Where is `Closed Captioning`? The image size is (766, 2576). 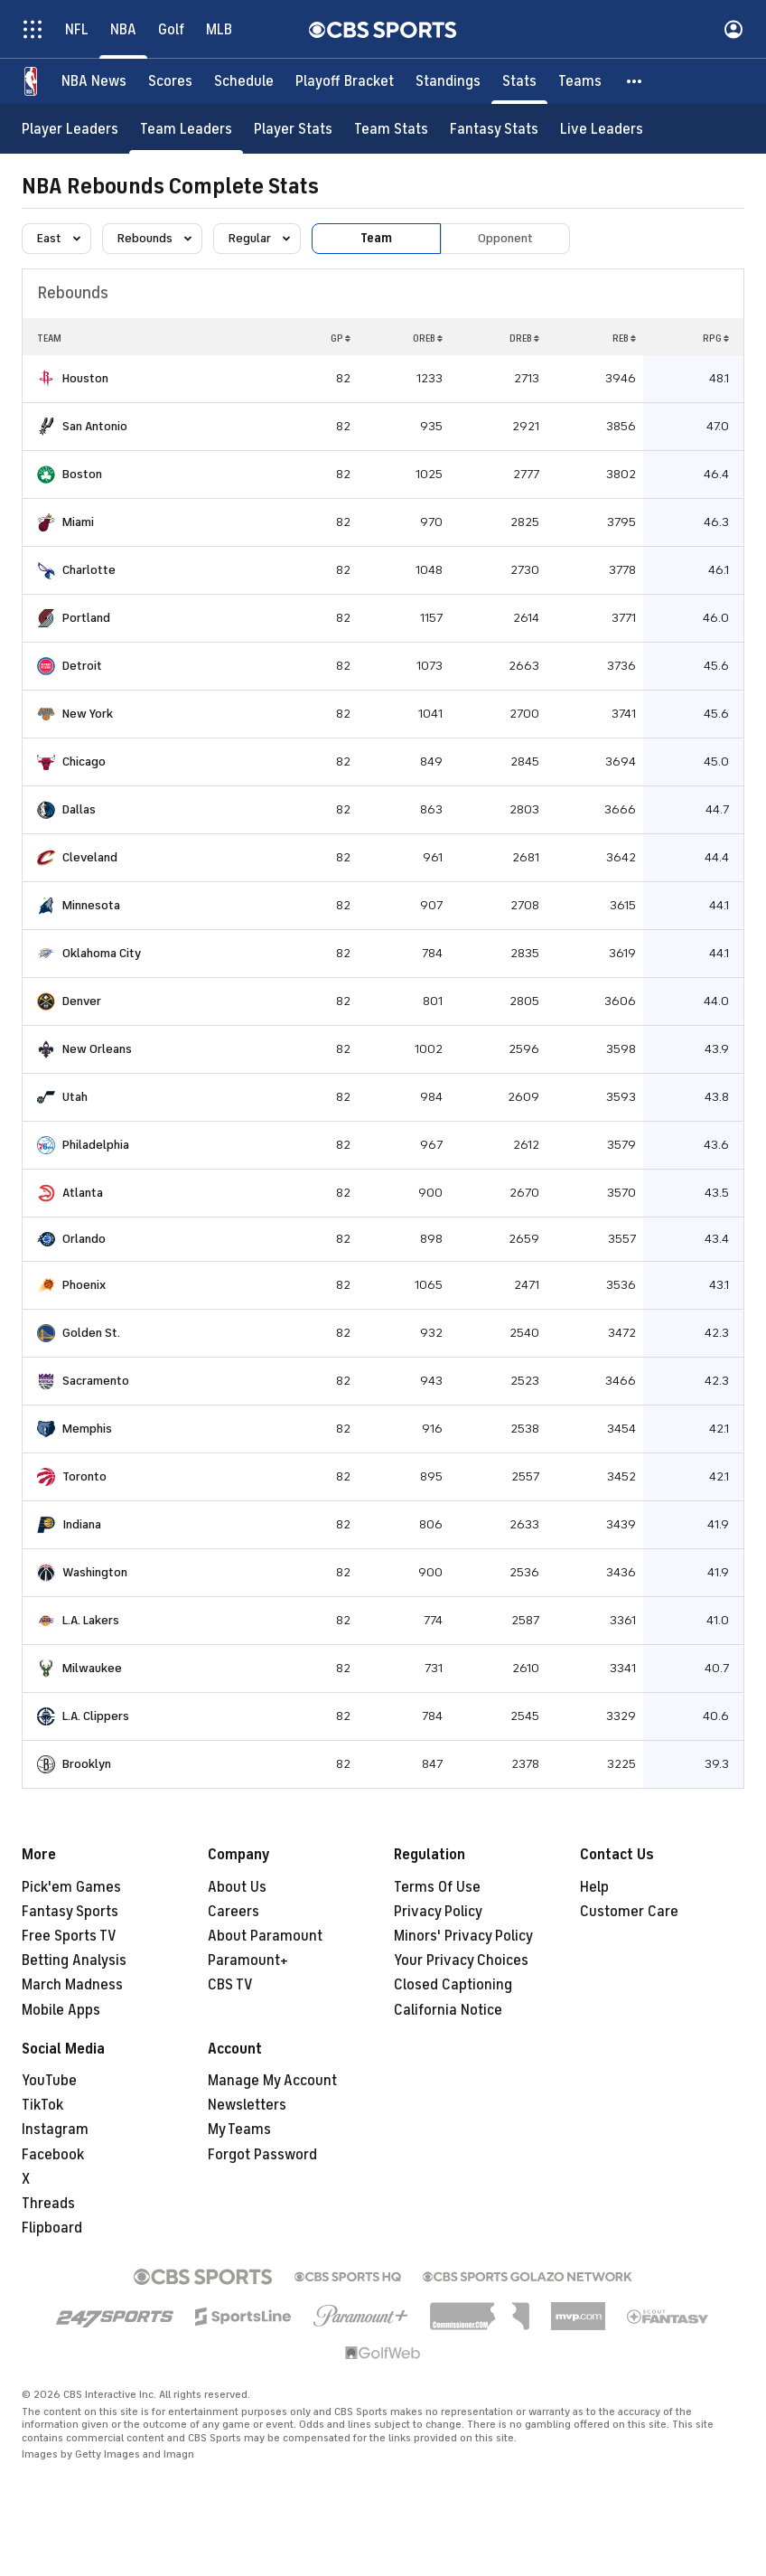
Closed Captioning is located at coordinates (453, 1985).